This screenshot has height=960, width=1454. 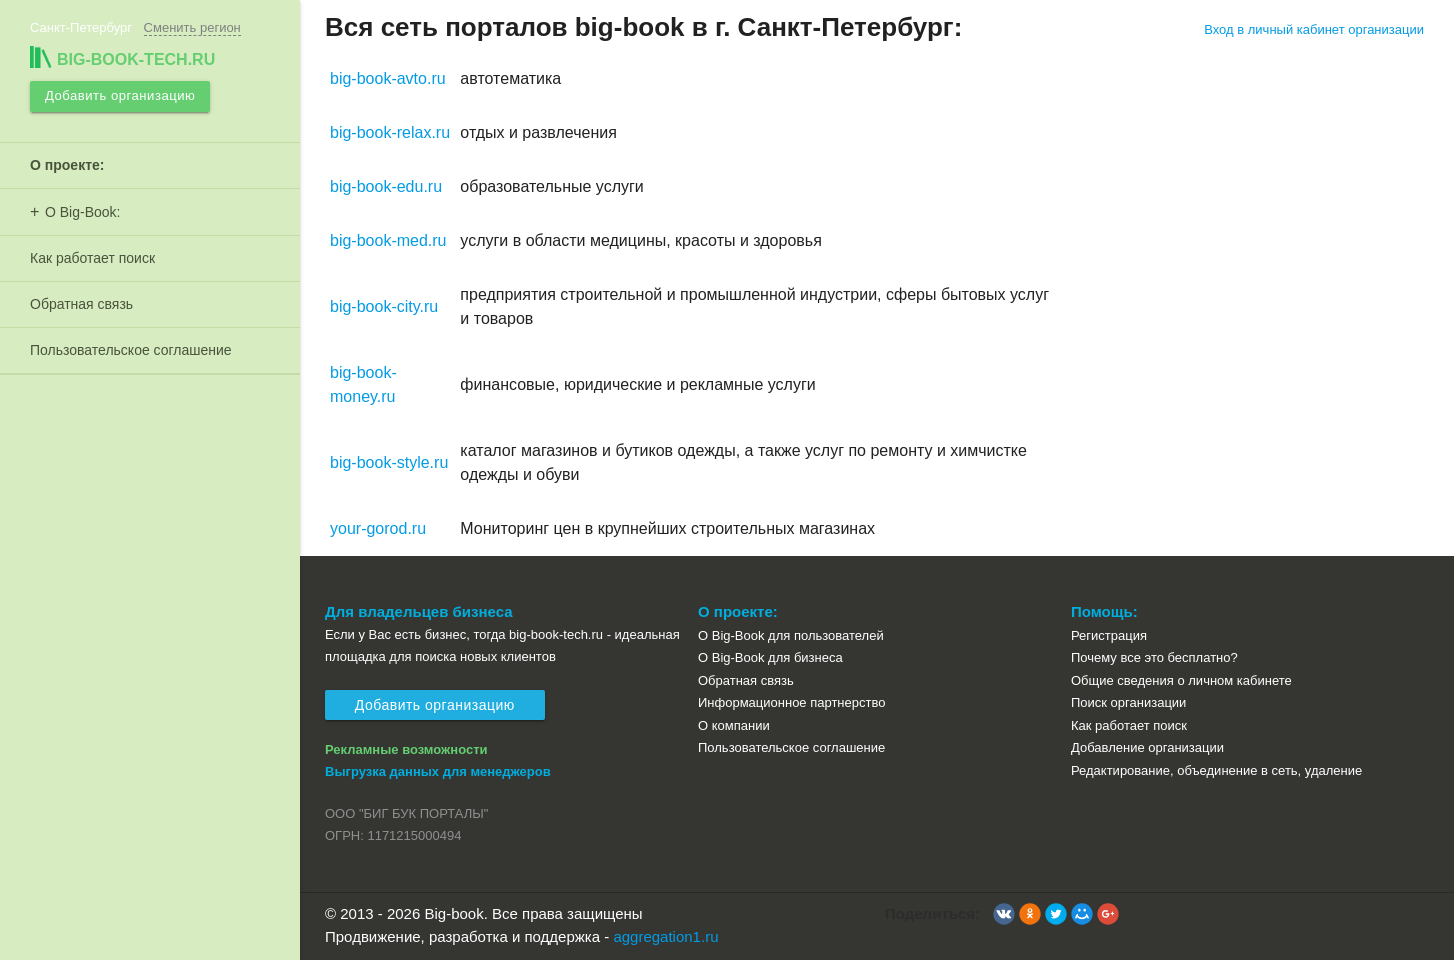 What do you see at coordinates (1004, 914) in the screenshot?
I see `[button]` at bounding box center [1004, 914].